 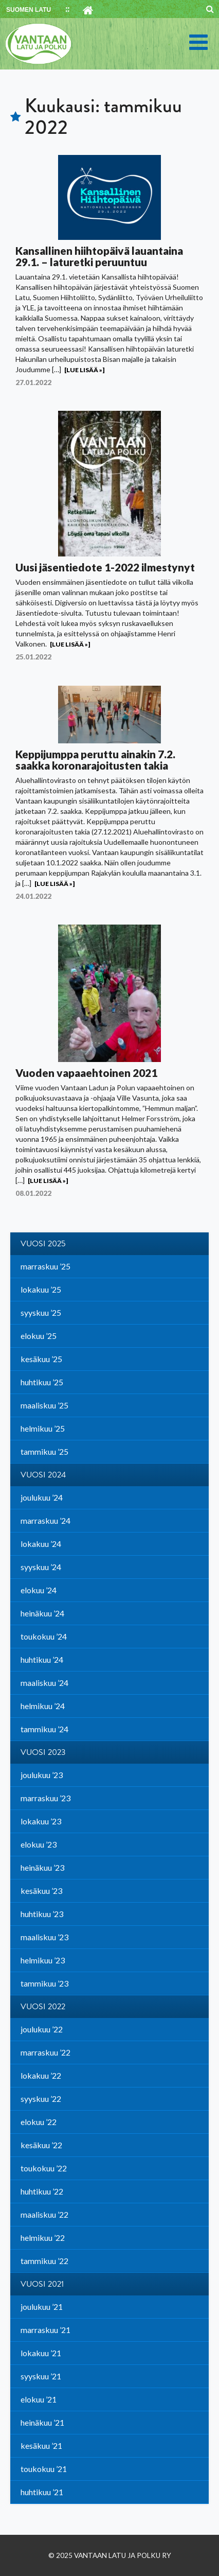 What do you see at coordinates (41, 1821) in the screenshot?
I see `lokakuu ’23` at bounding box center [41, 1821].